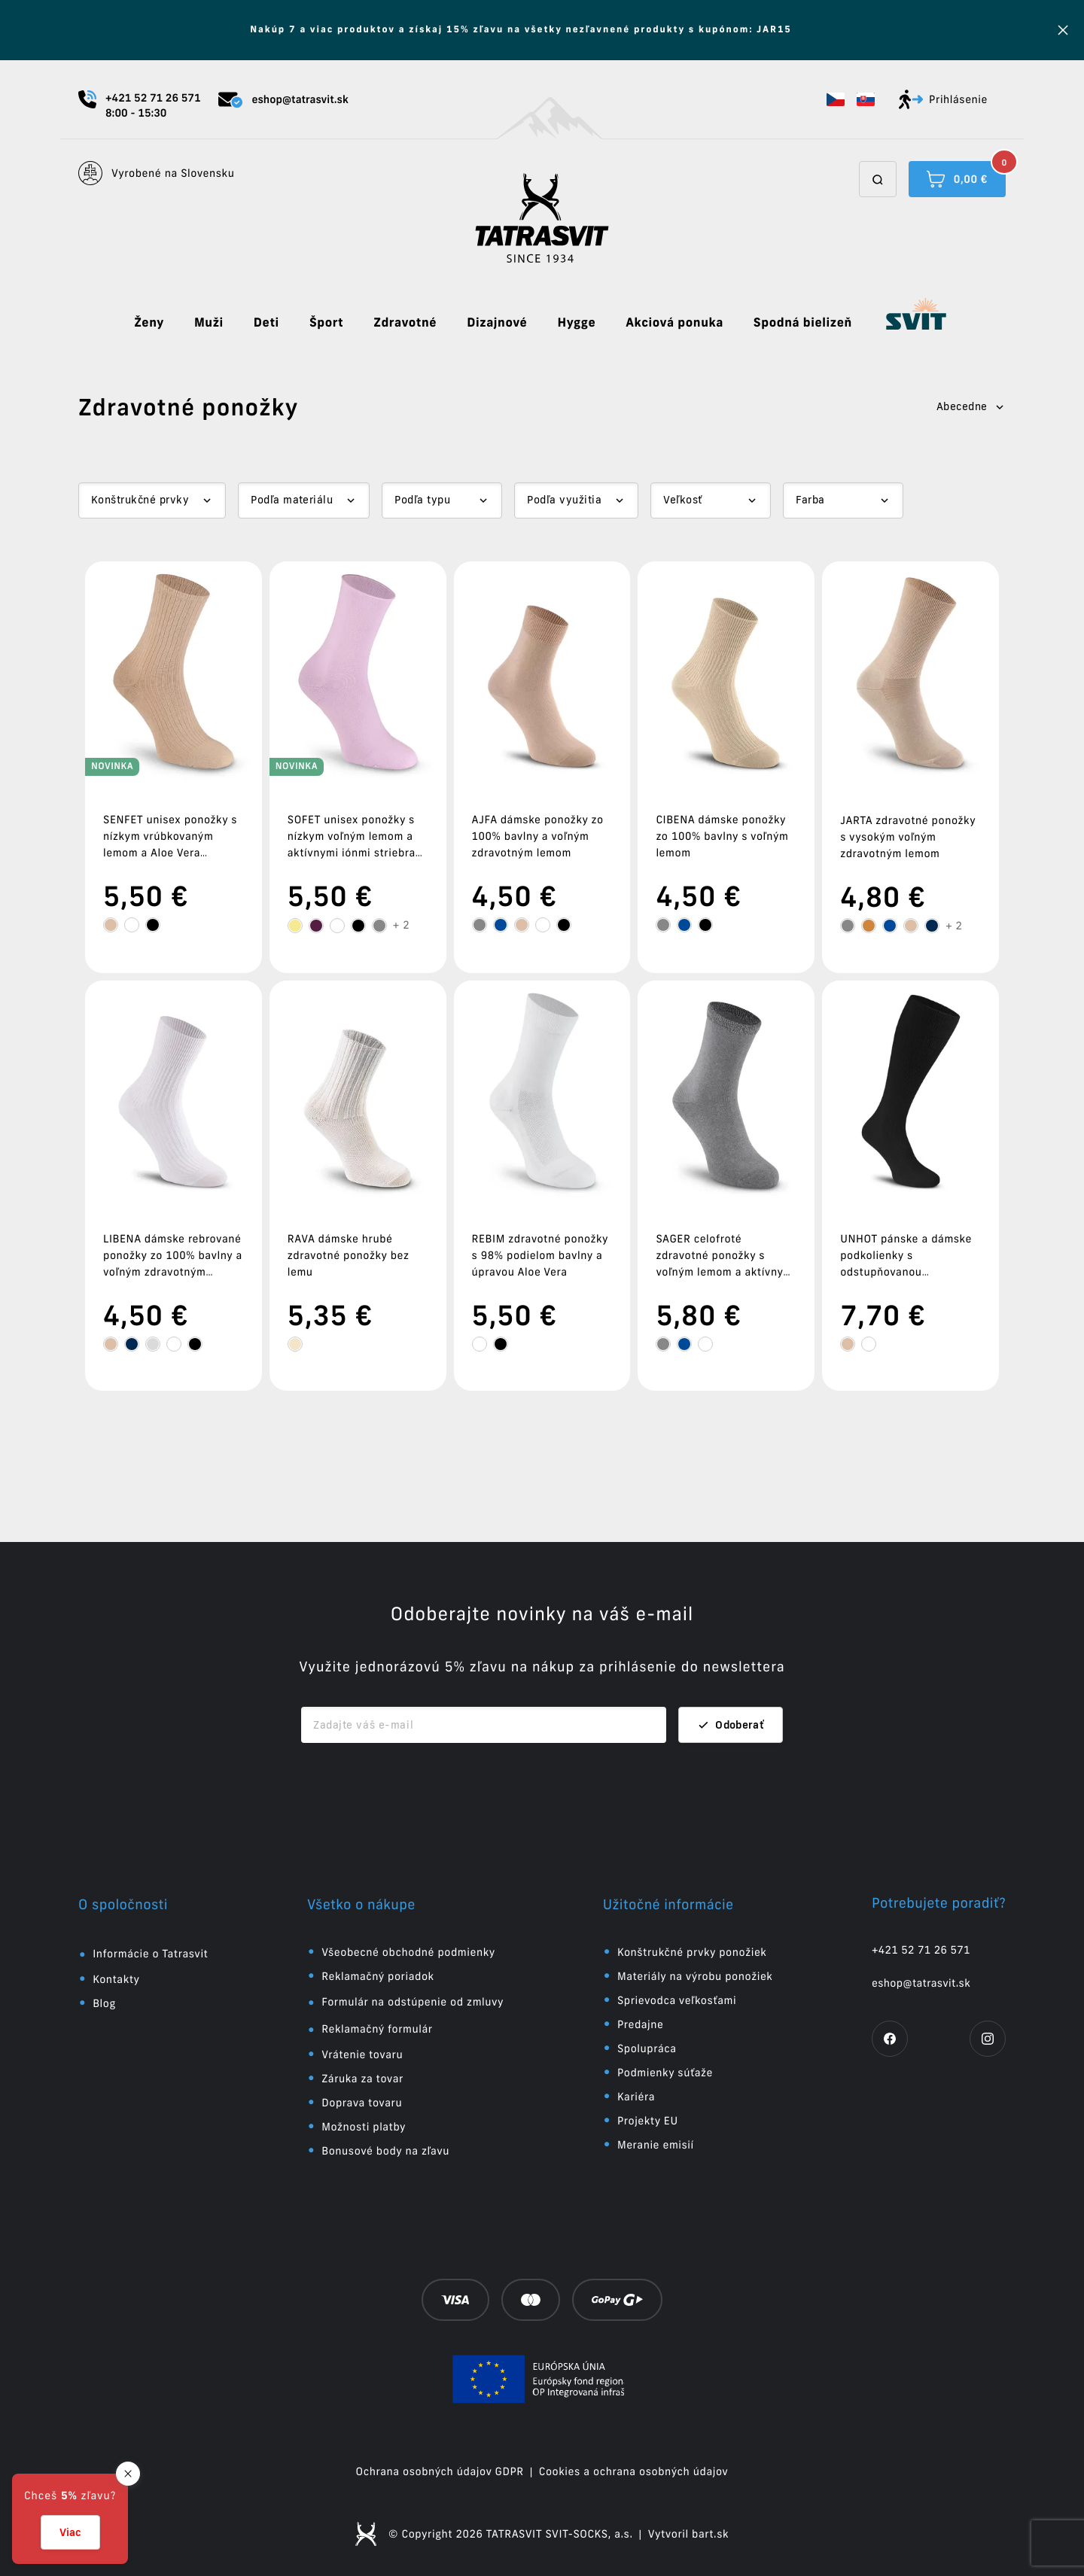 Image resolution: width=1084 pixels, height=2576 pixels. What do you see at coordinates (730, 1725) in the screenshot?
I see `Odoberať` at bounding box center [730, 1725].